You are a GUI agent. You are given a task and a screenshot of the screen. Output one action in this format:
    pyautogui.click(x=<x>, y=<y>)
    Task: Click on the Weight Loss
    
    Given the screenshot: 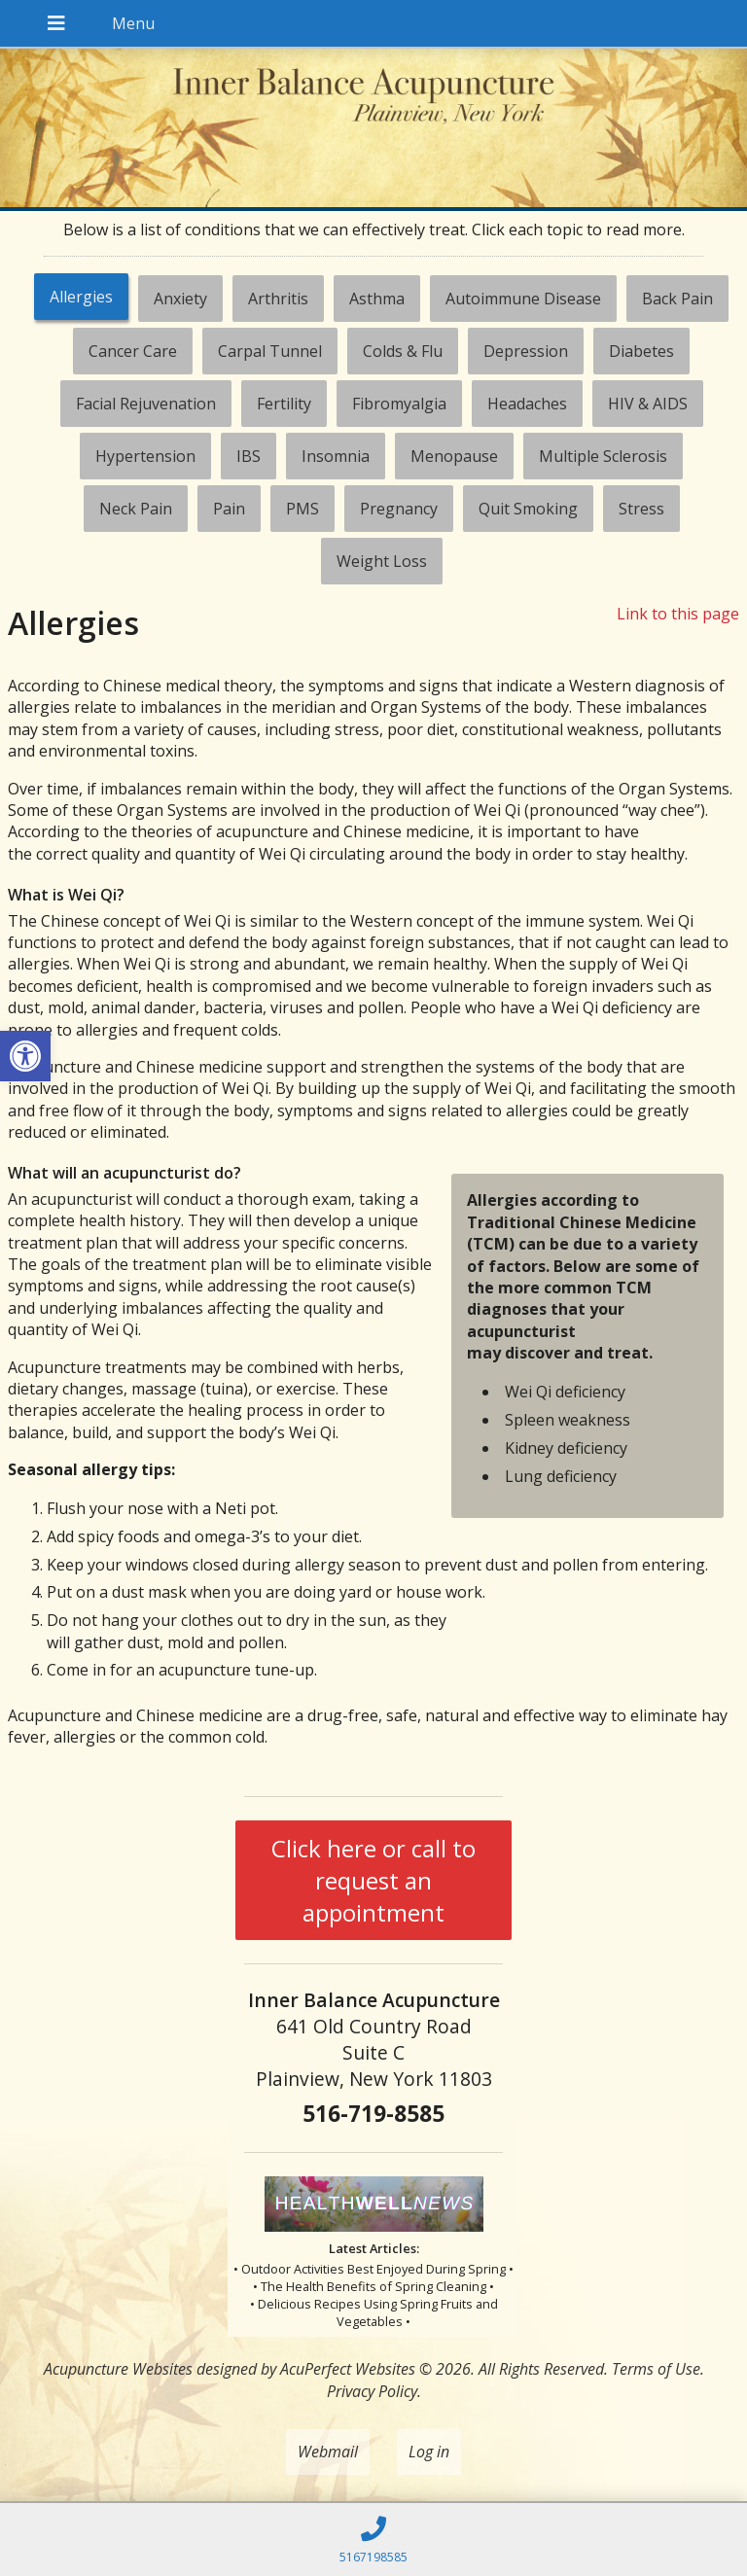 What is the action you would take?
    pyautogui.click(x=382, y=561)
    